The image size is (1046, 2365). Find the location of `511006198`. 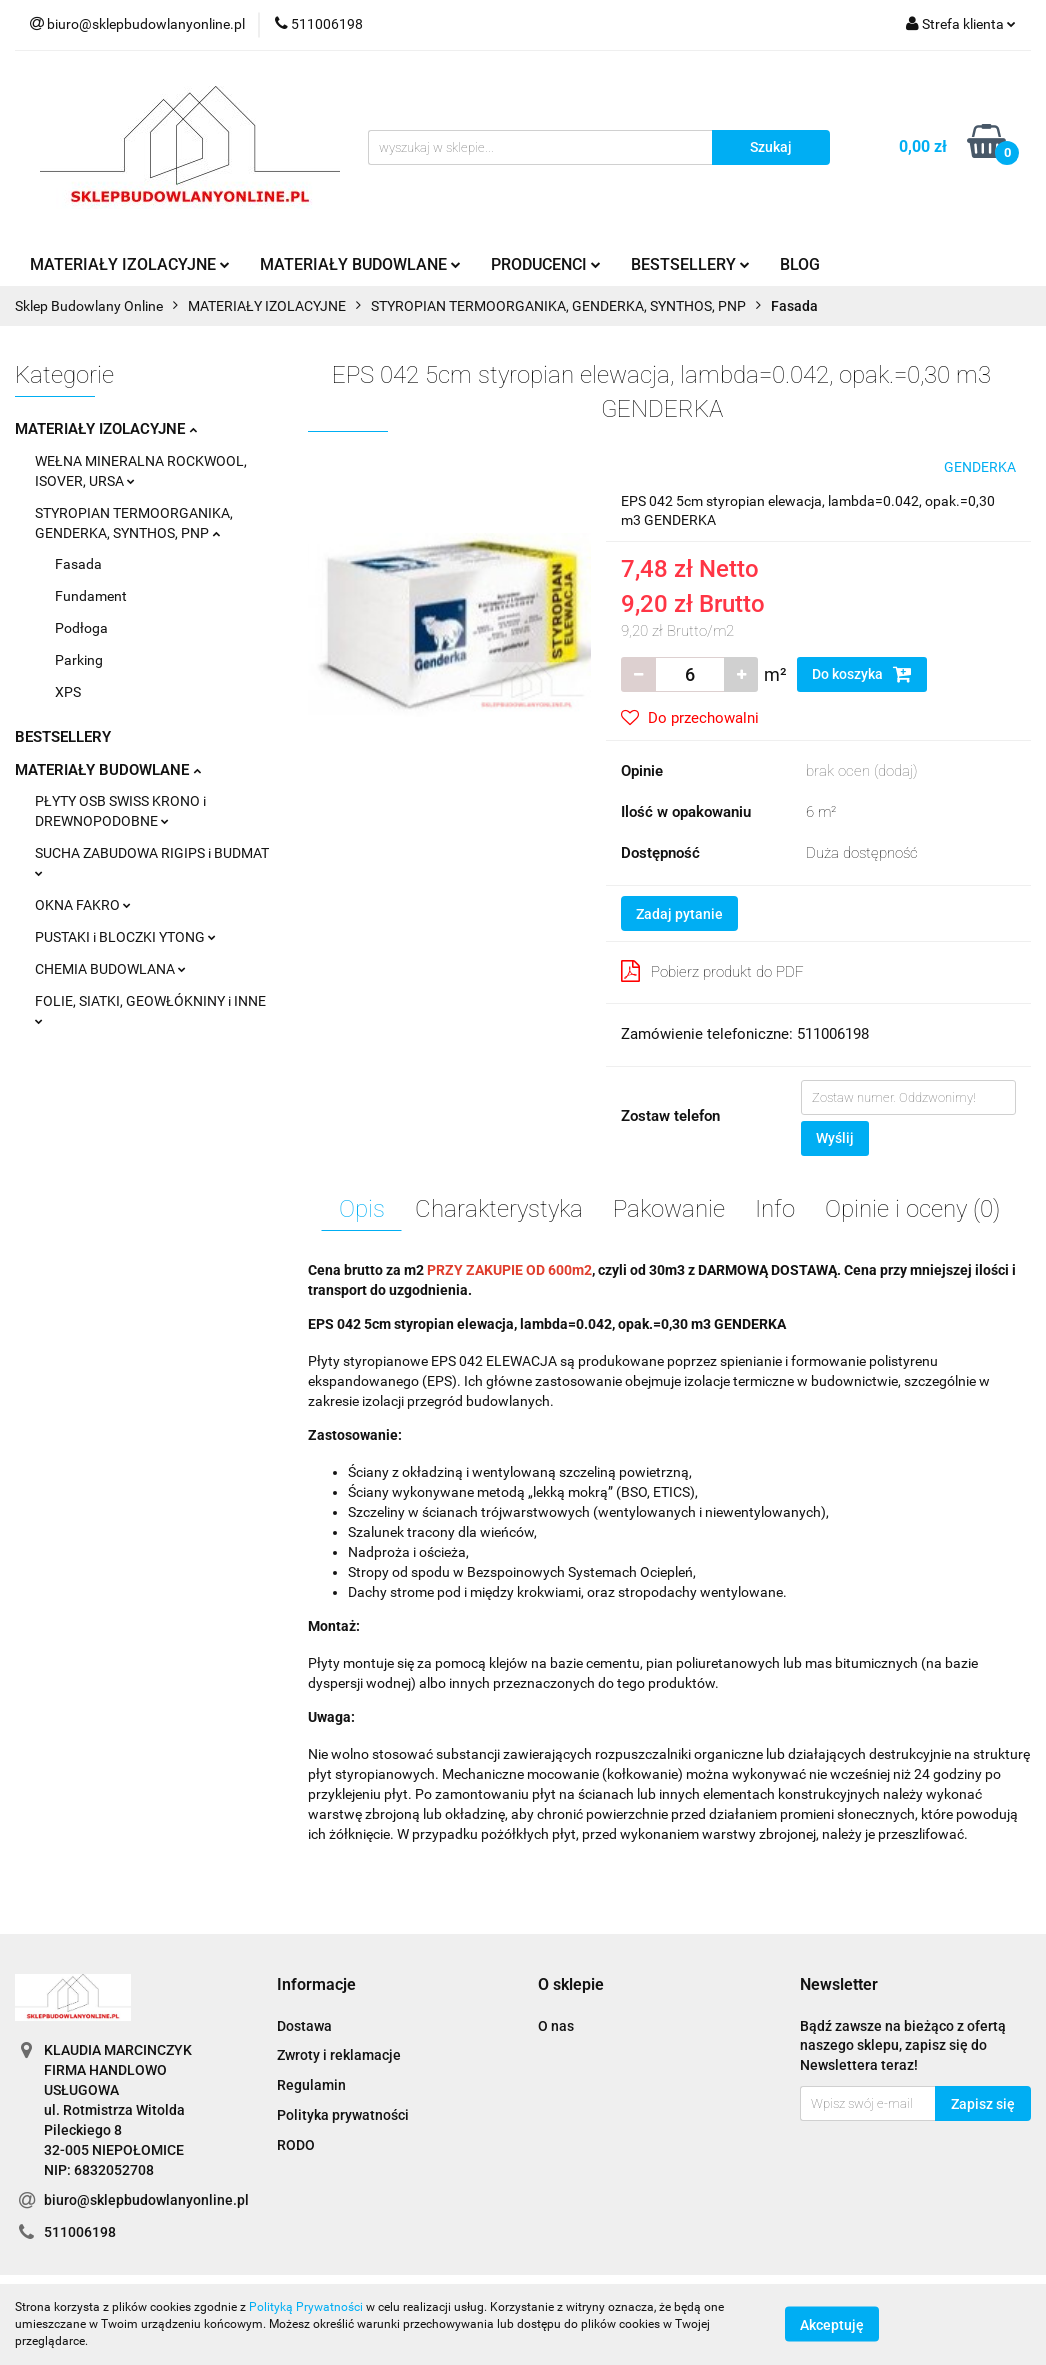

511006198 is located at coordinates (80, 2232).